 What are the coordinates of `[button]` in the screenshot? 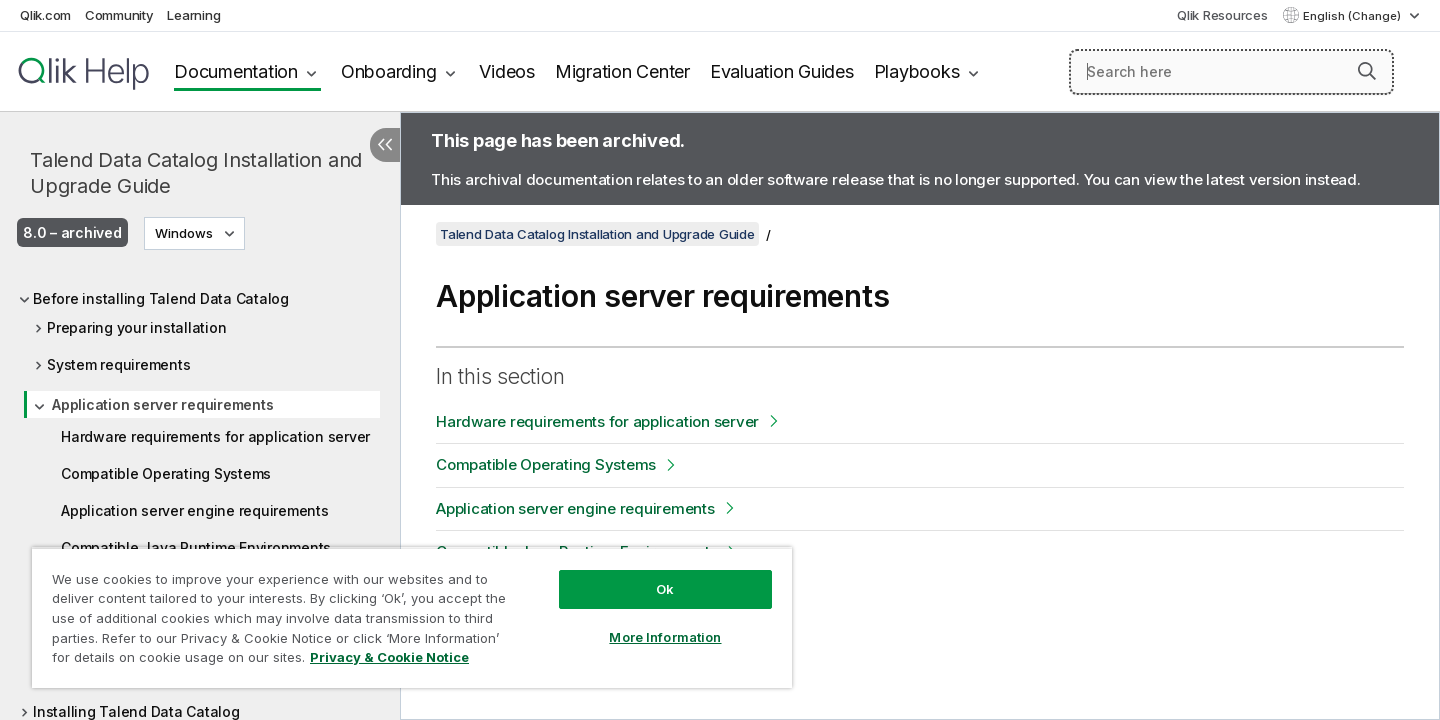 It's located at (1367, 71).